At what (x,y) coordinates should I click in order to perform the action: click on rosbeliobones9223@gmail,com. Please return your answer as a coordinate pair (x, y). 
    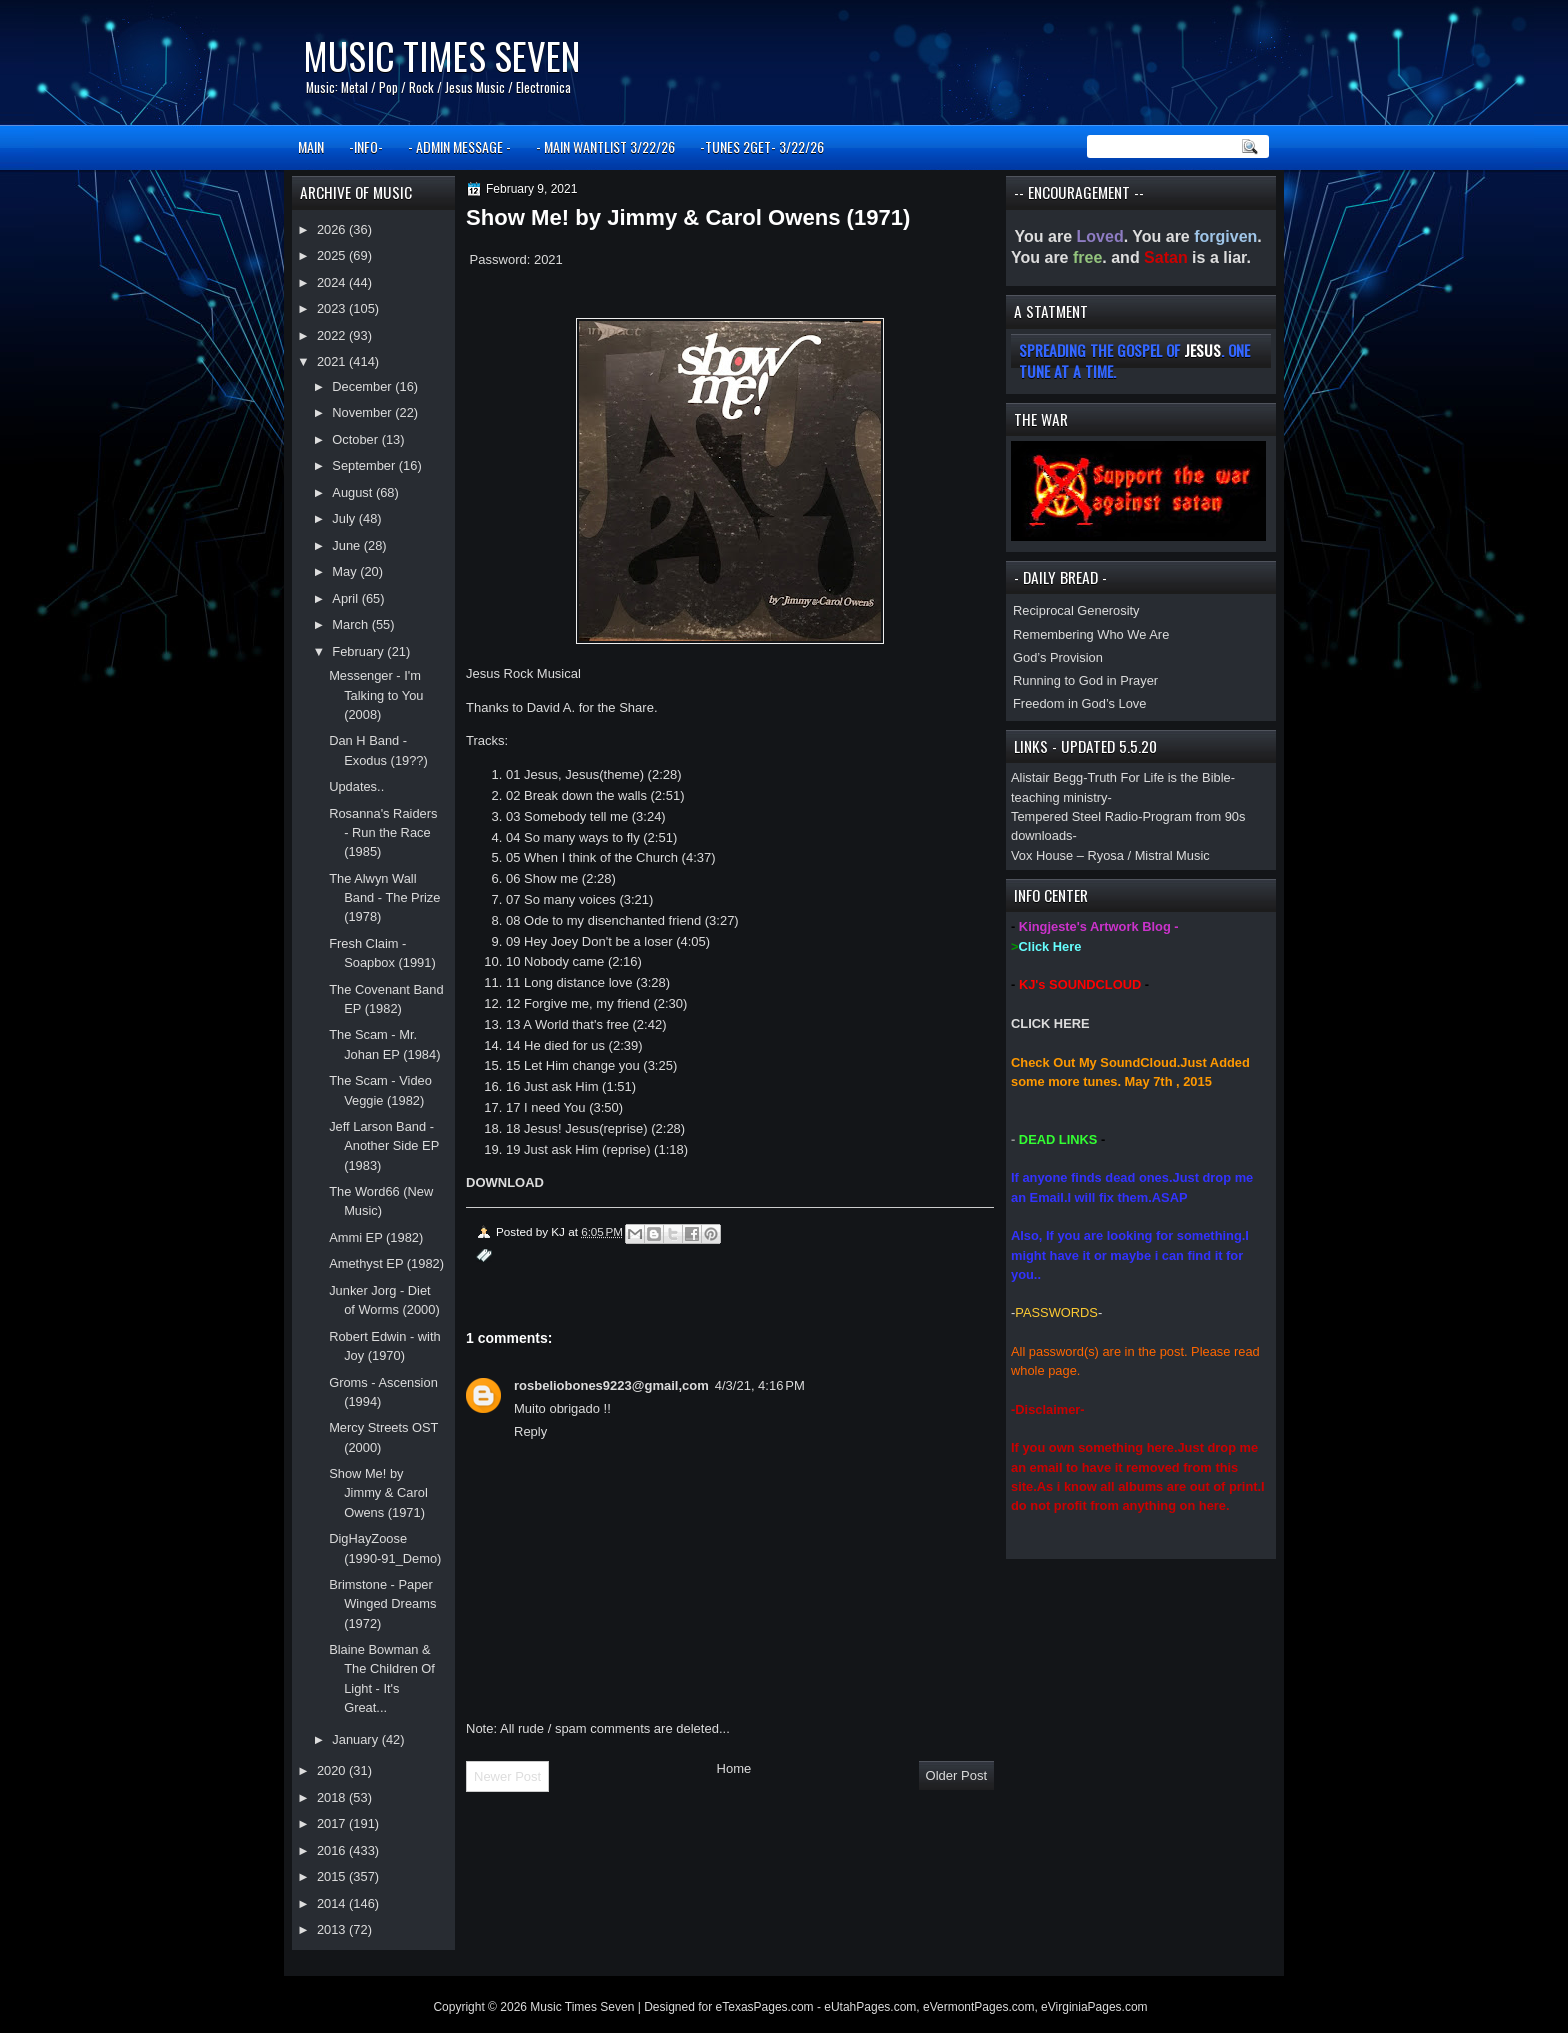
    Looking at the image, I should click on (611, 1385).